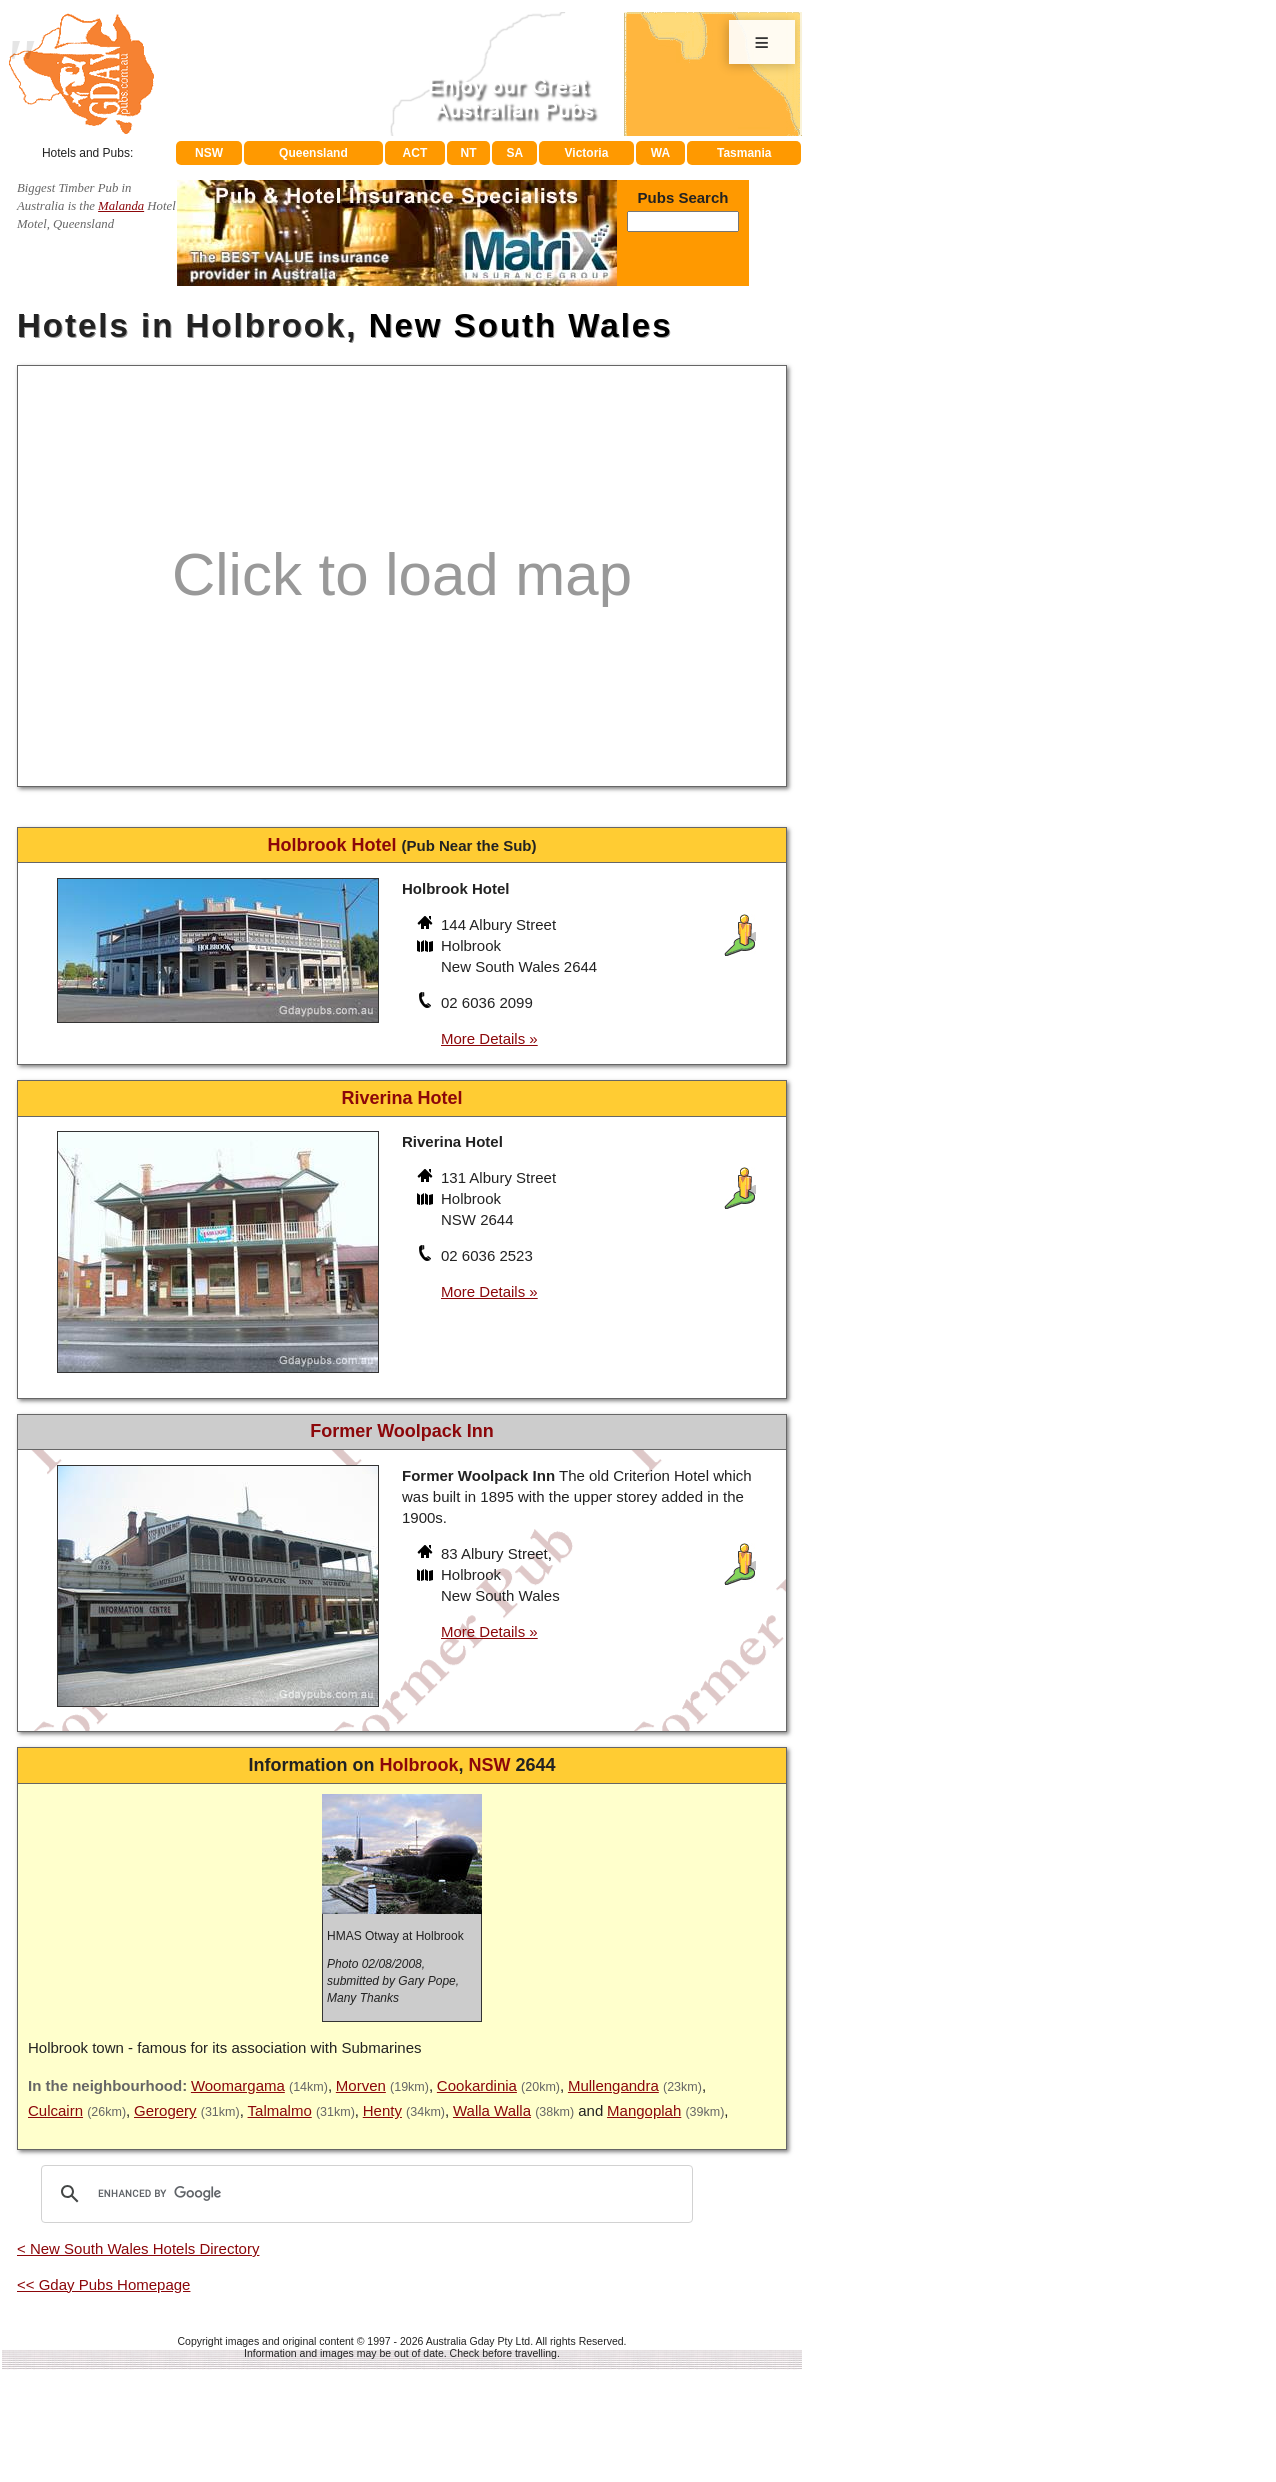  I want to click on Malanda, so click(121, 206).